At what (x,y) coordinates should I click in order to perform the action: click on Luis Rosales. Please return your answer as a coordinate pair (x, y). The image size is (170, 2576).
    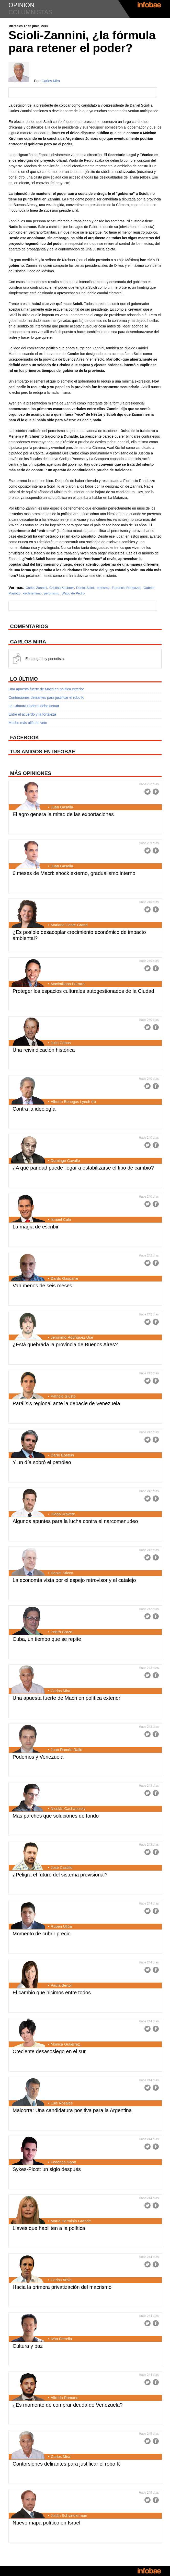
    Looking at the image, I should click on (62, 2103).